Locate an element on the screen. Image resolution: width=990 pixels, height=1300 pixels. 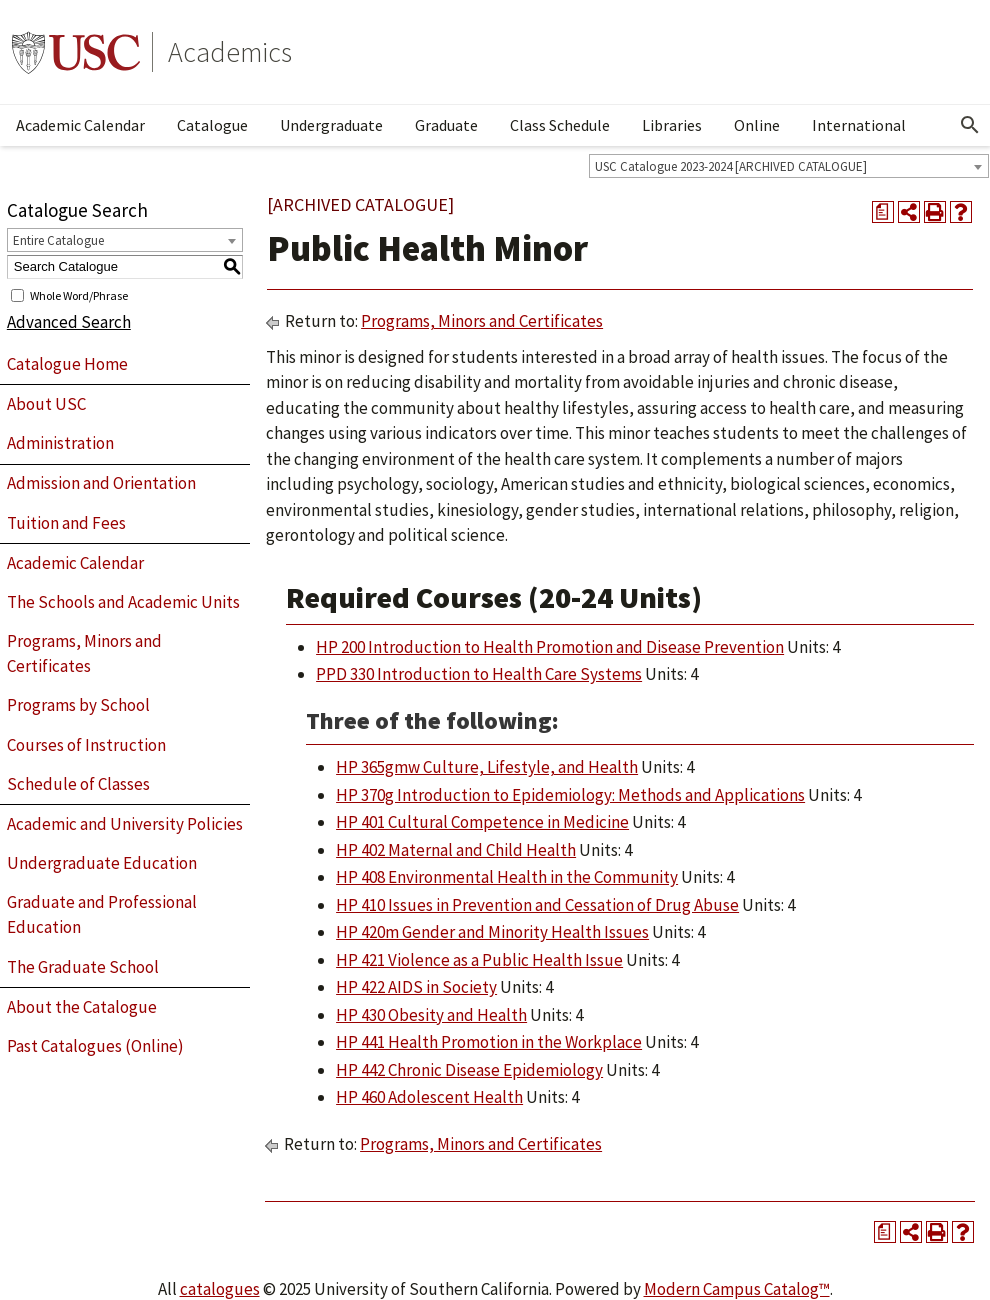
HP 370g Introduction to Epidemiology: Methods and Applications is located at coordinates (570, 795).